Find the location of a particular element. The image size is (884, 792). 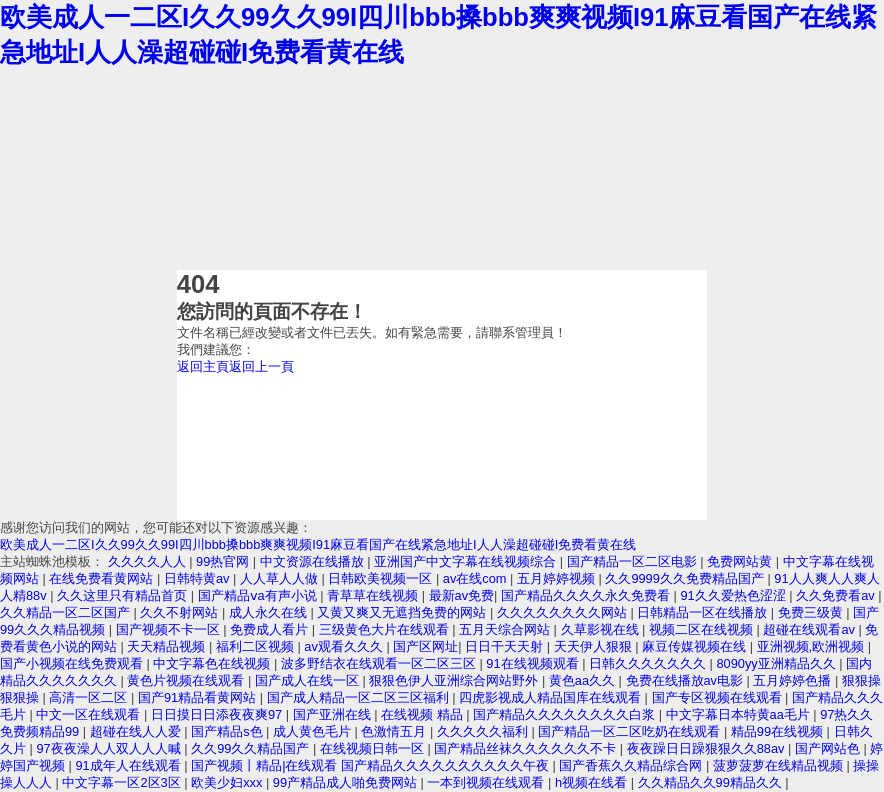

最新av免费 is located at coordinates (462, 595).